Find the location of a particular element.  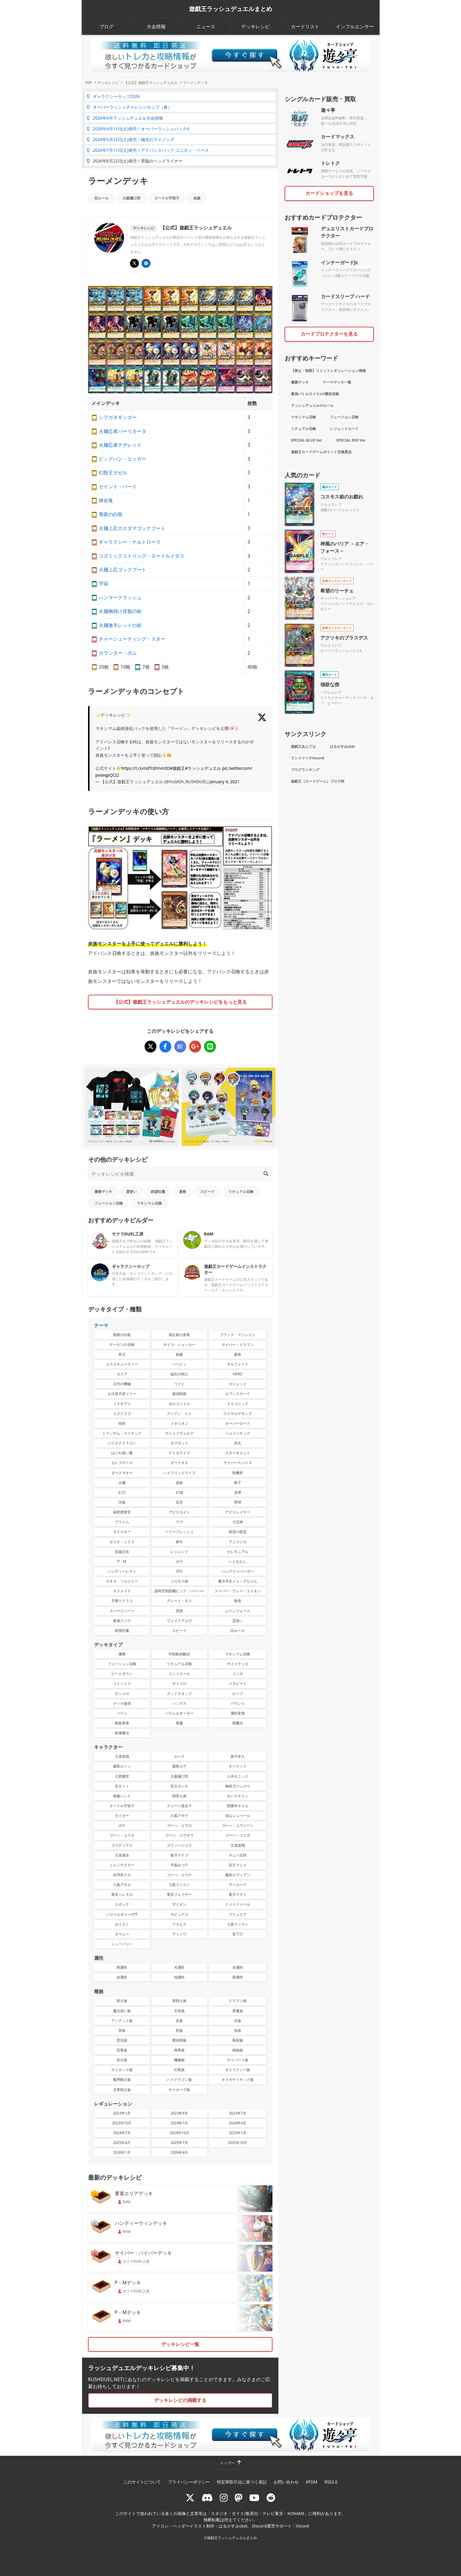

遊々亭 is located at coordinates (328, 110).